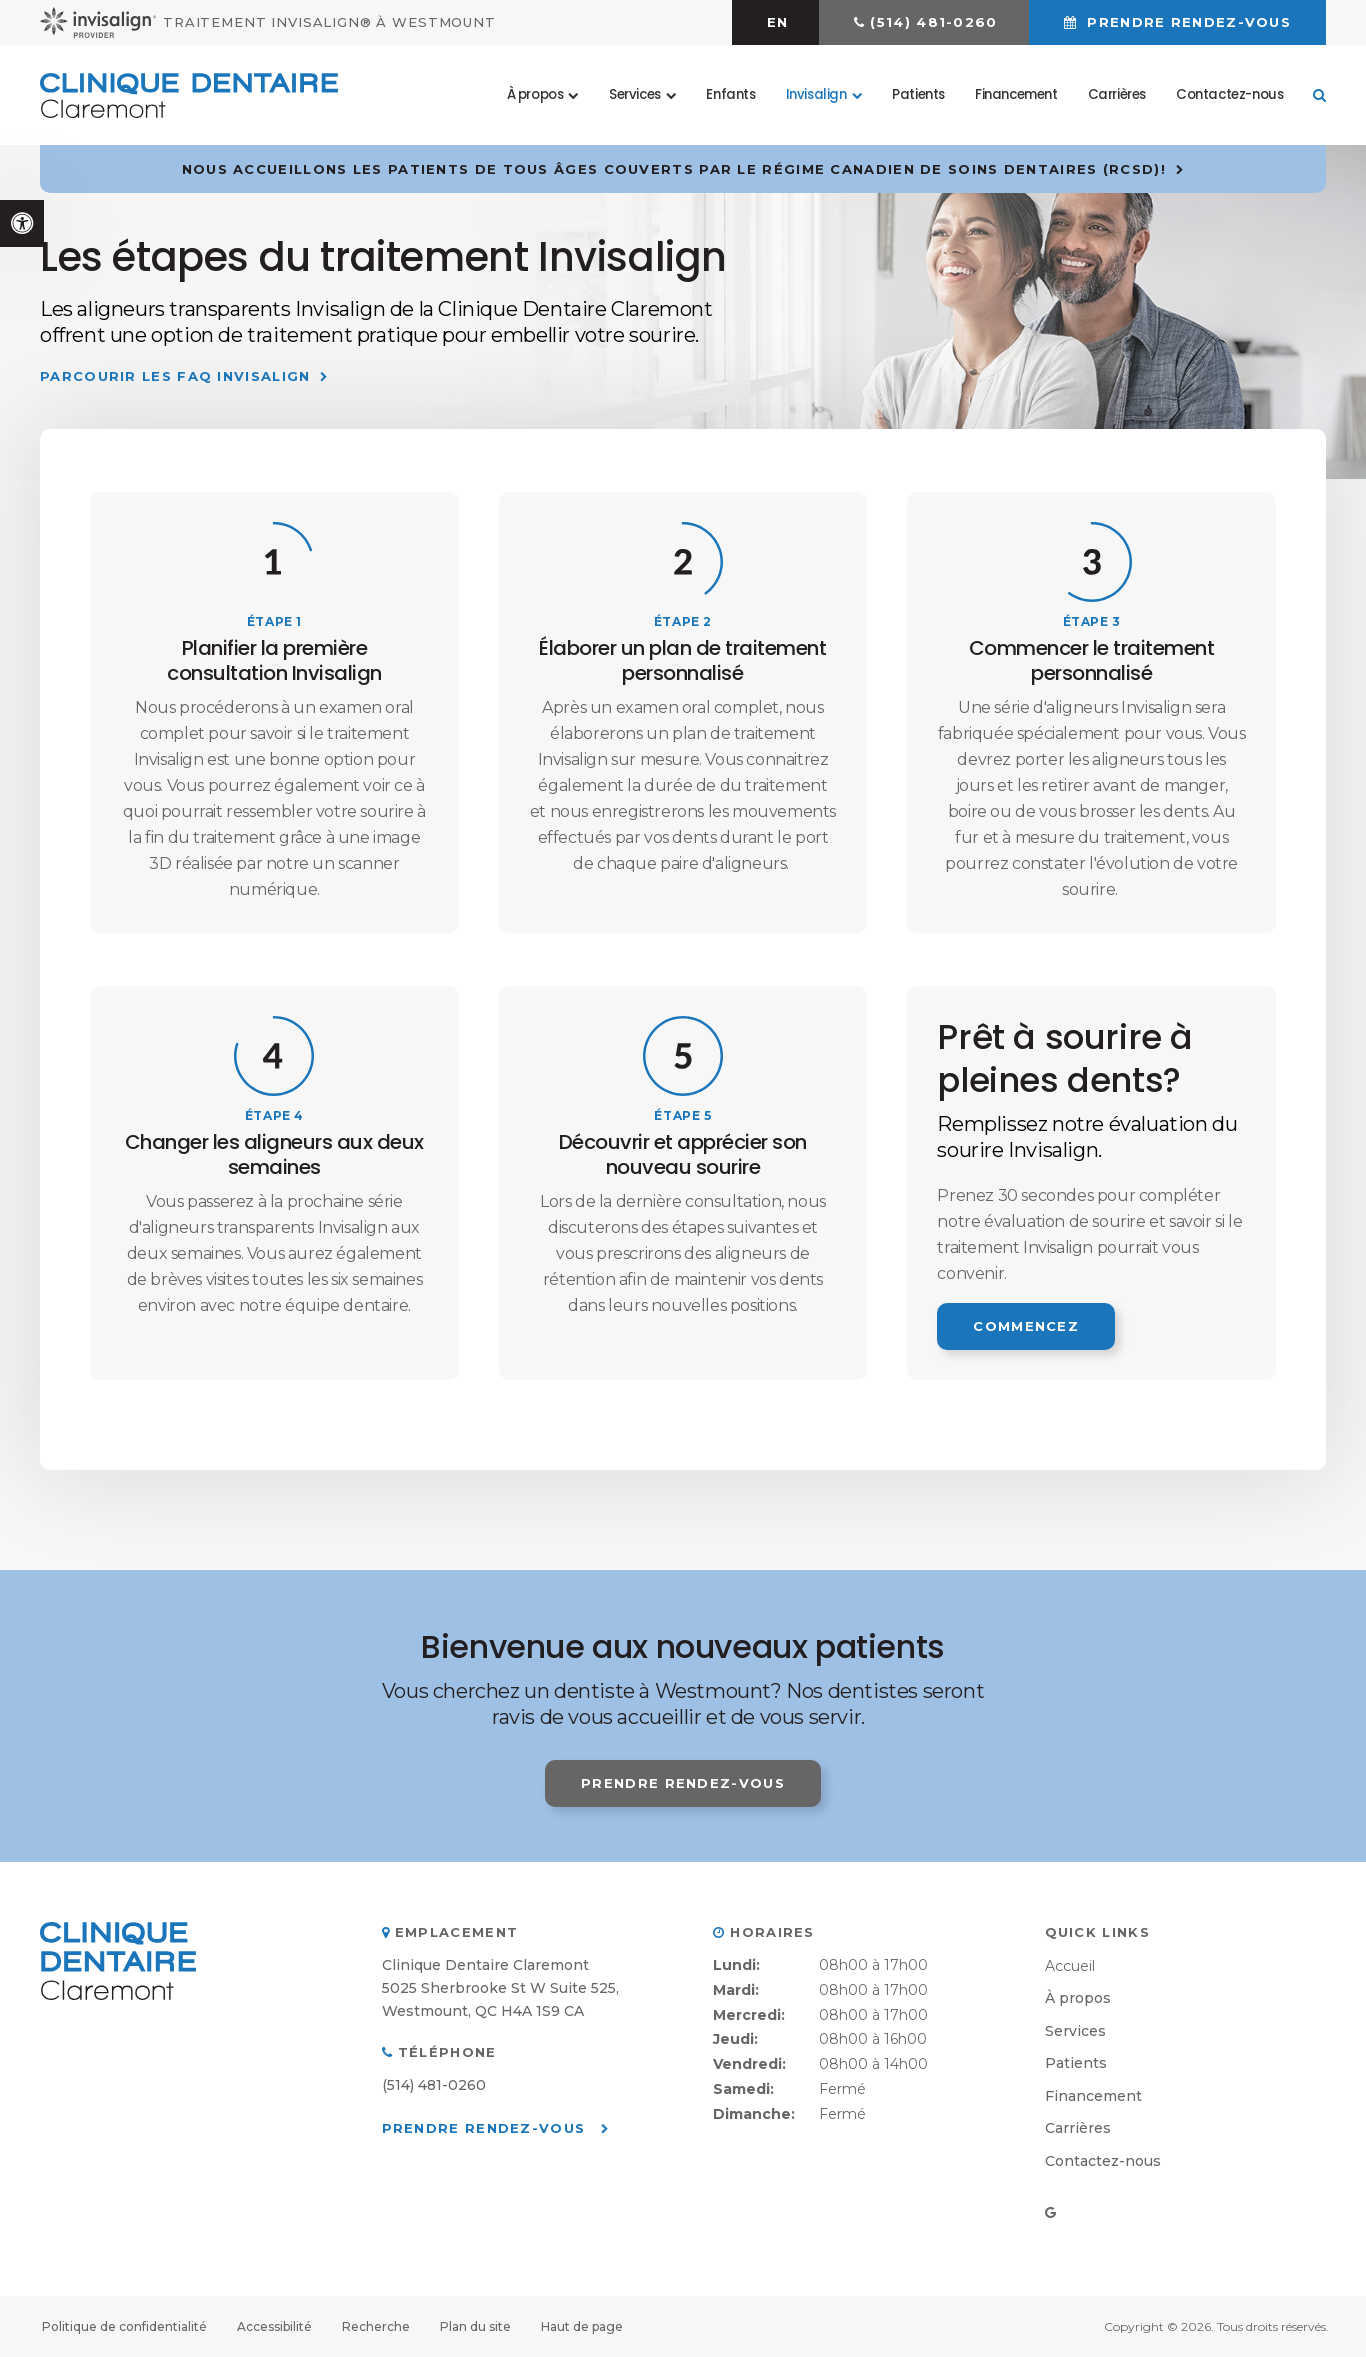 The width and height of the screenshot is (1366, 2357). Describe the element at coordinates (1016, 94) in the screenshot. I see `Financement` at that location.